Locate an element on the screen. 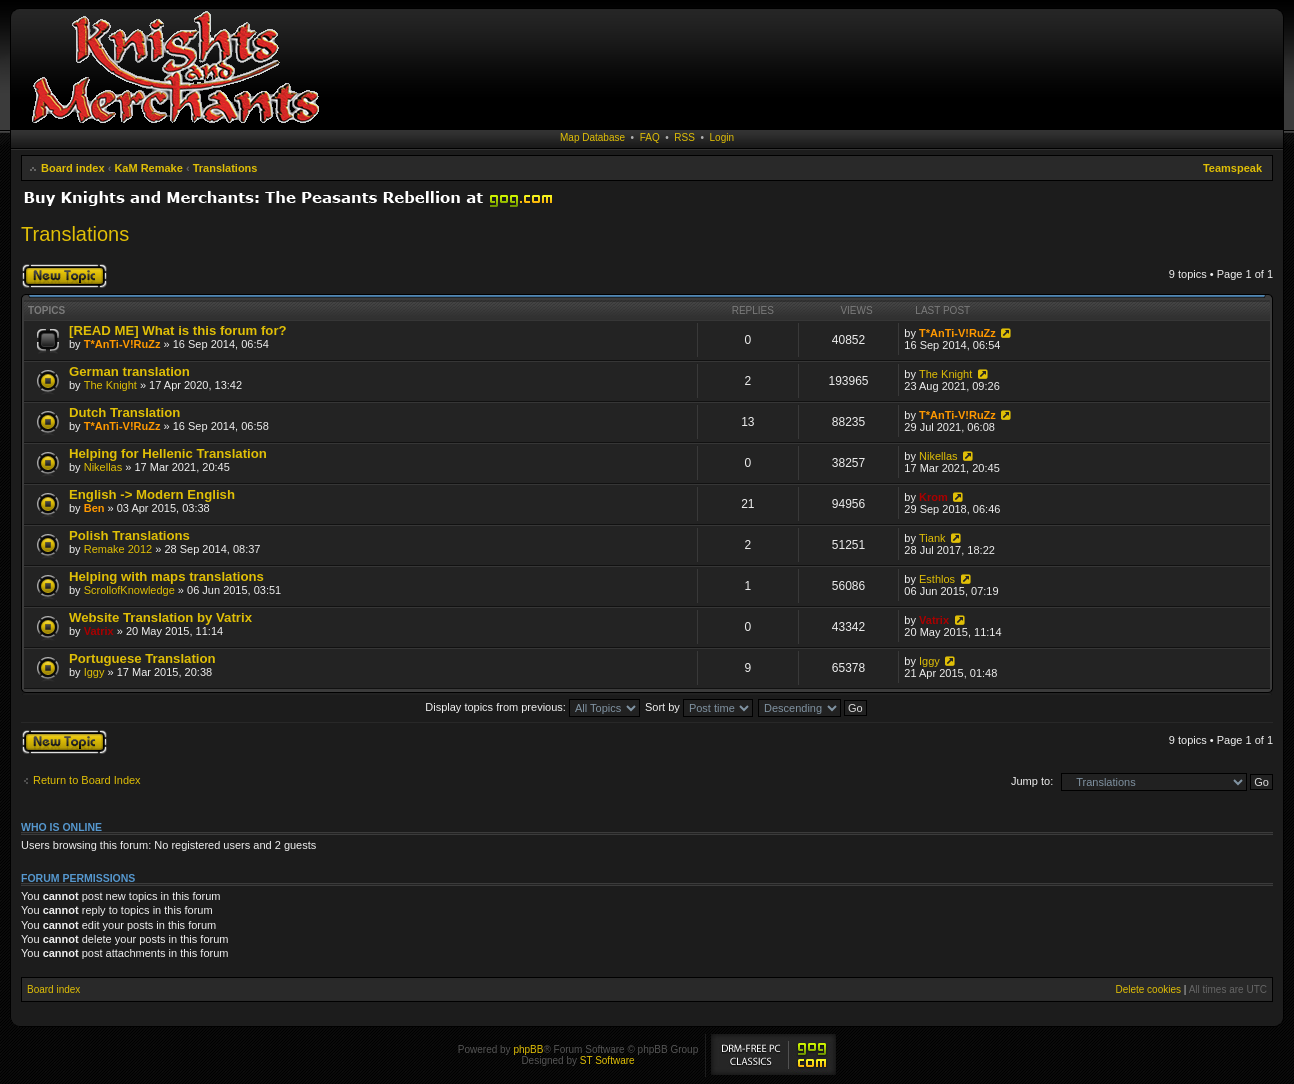 The image size is (1294, 1084). The Knight is located at coordinates (110, 385).